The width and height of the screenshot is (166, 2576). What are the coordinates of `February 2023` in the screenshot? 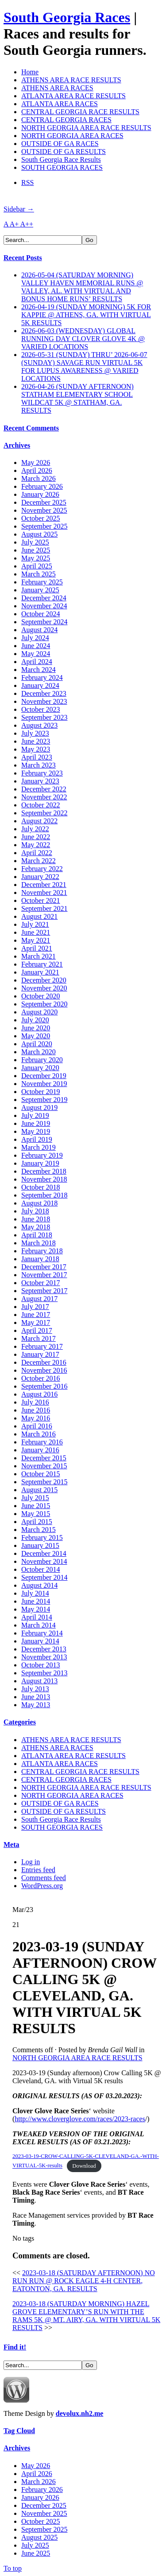 It's located at (42, 773).